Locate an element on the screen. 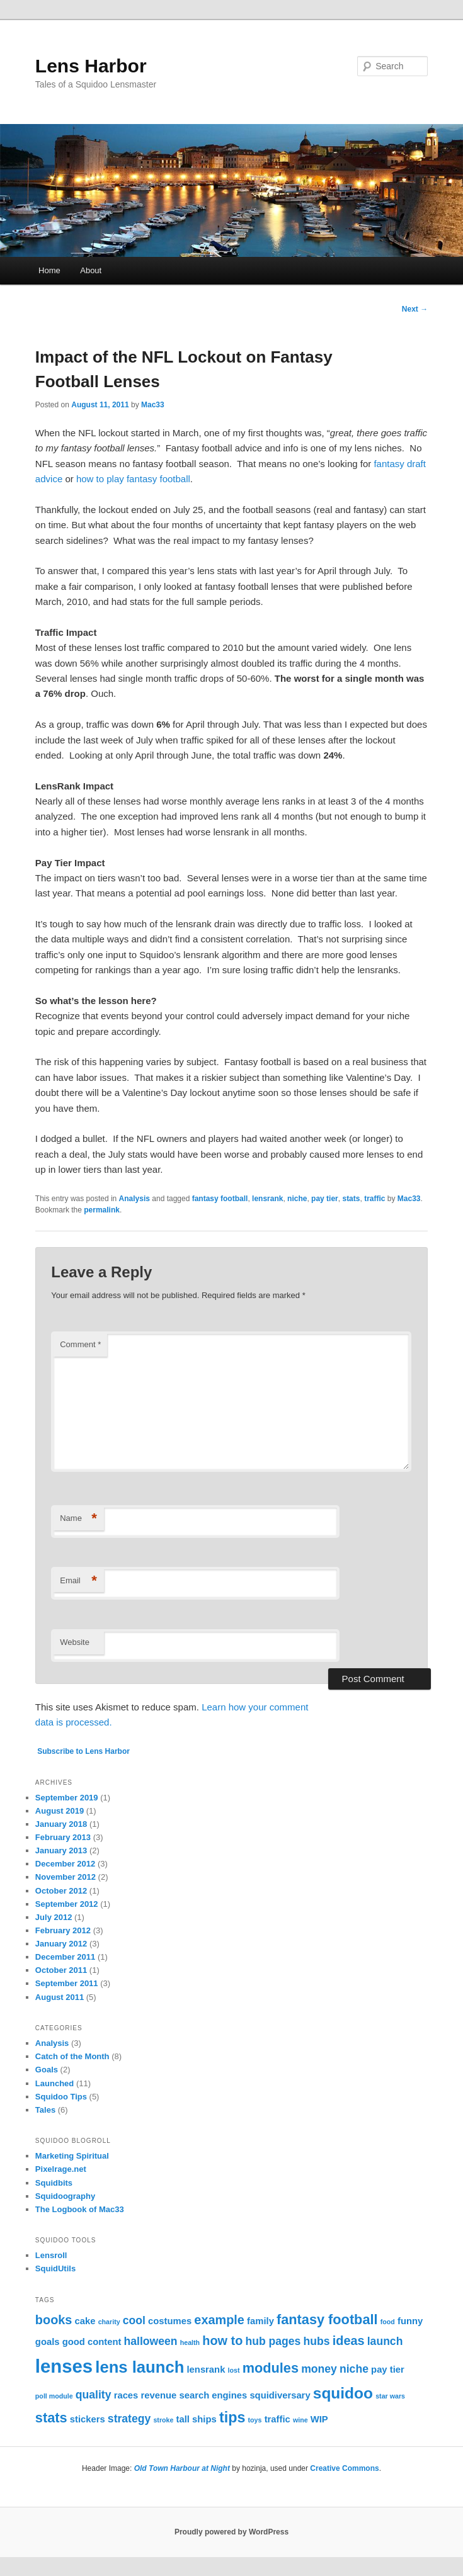  Squidoography is located at coordinates (65, 2196).